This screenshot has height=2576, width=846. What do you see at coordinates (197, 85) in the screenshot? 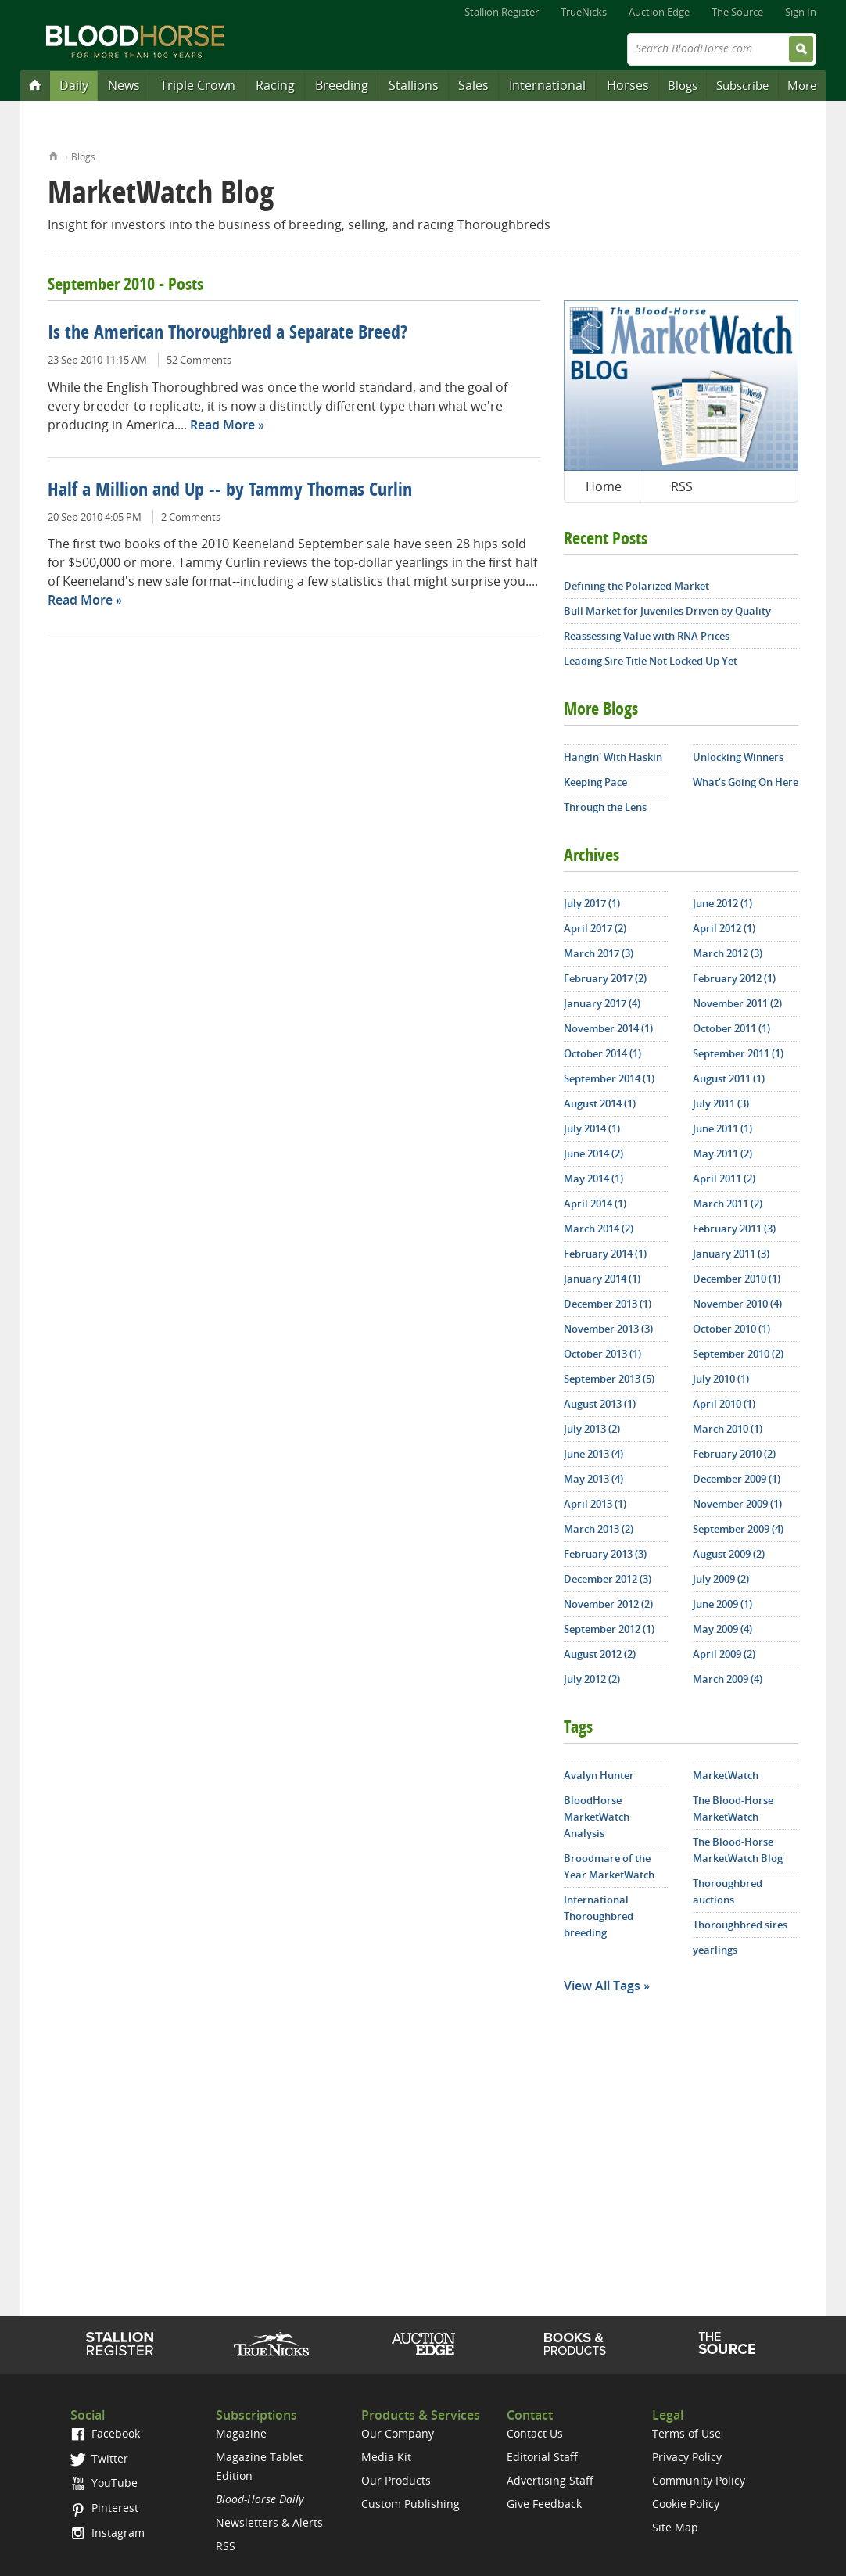
I see `Triple Crown` at bounding box center [197, 85].